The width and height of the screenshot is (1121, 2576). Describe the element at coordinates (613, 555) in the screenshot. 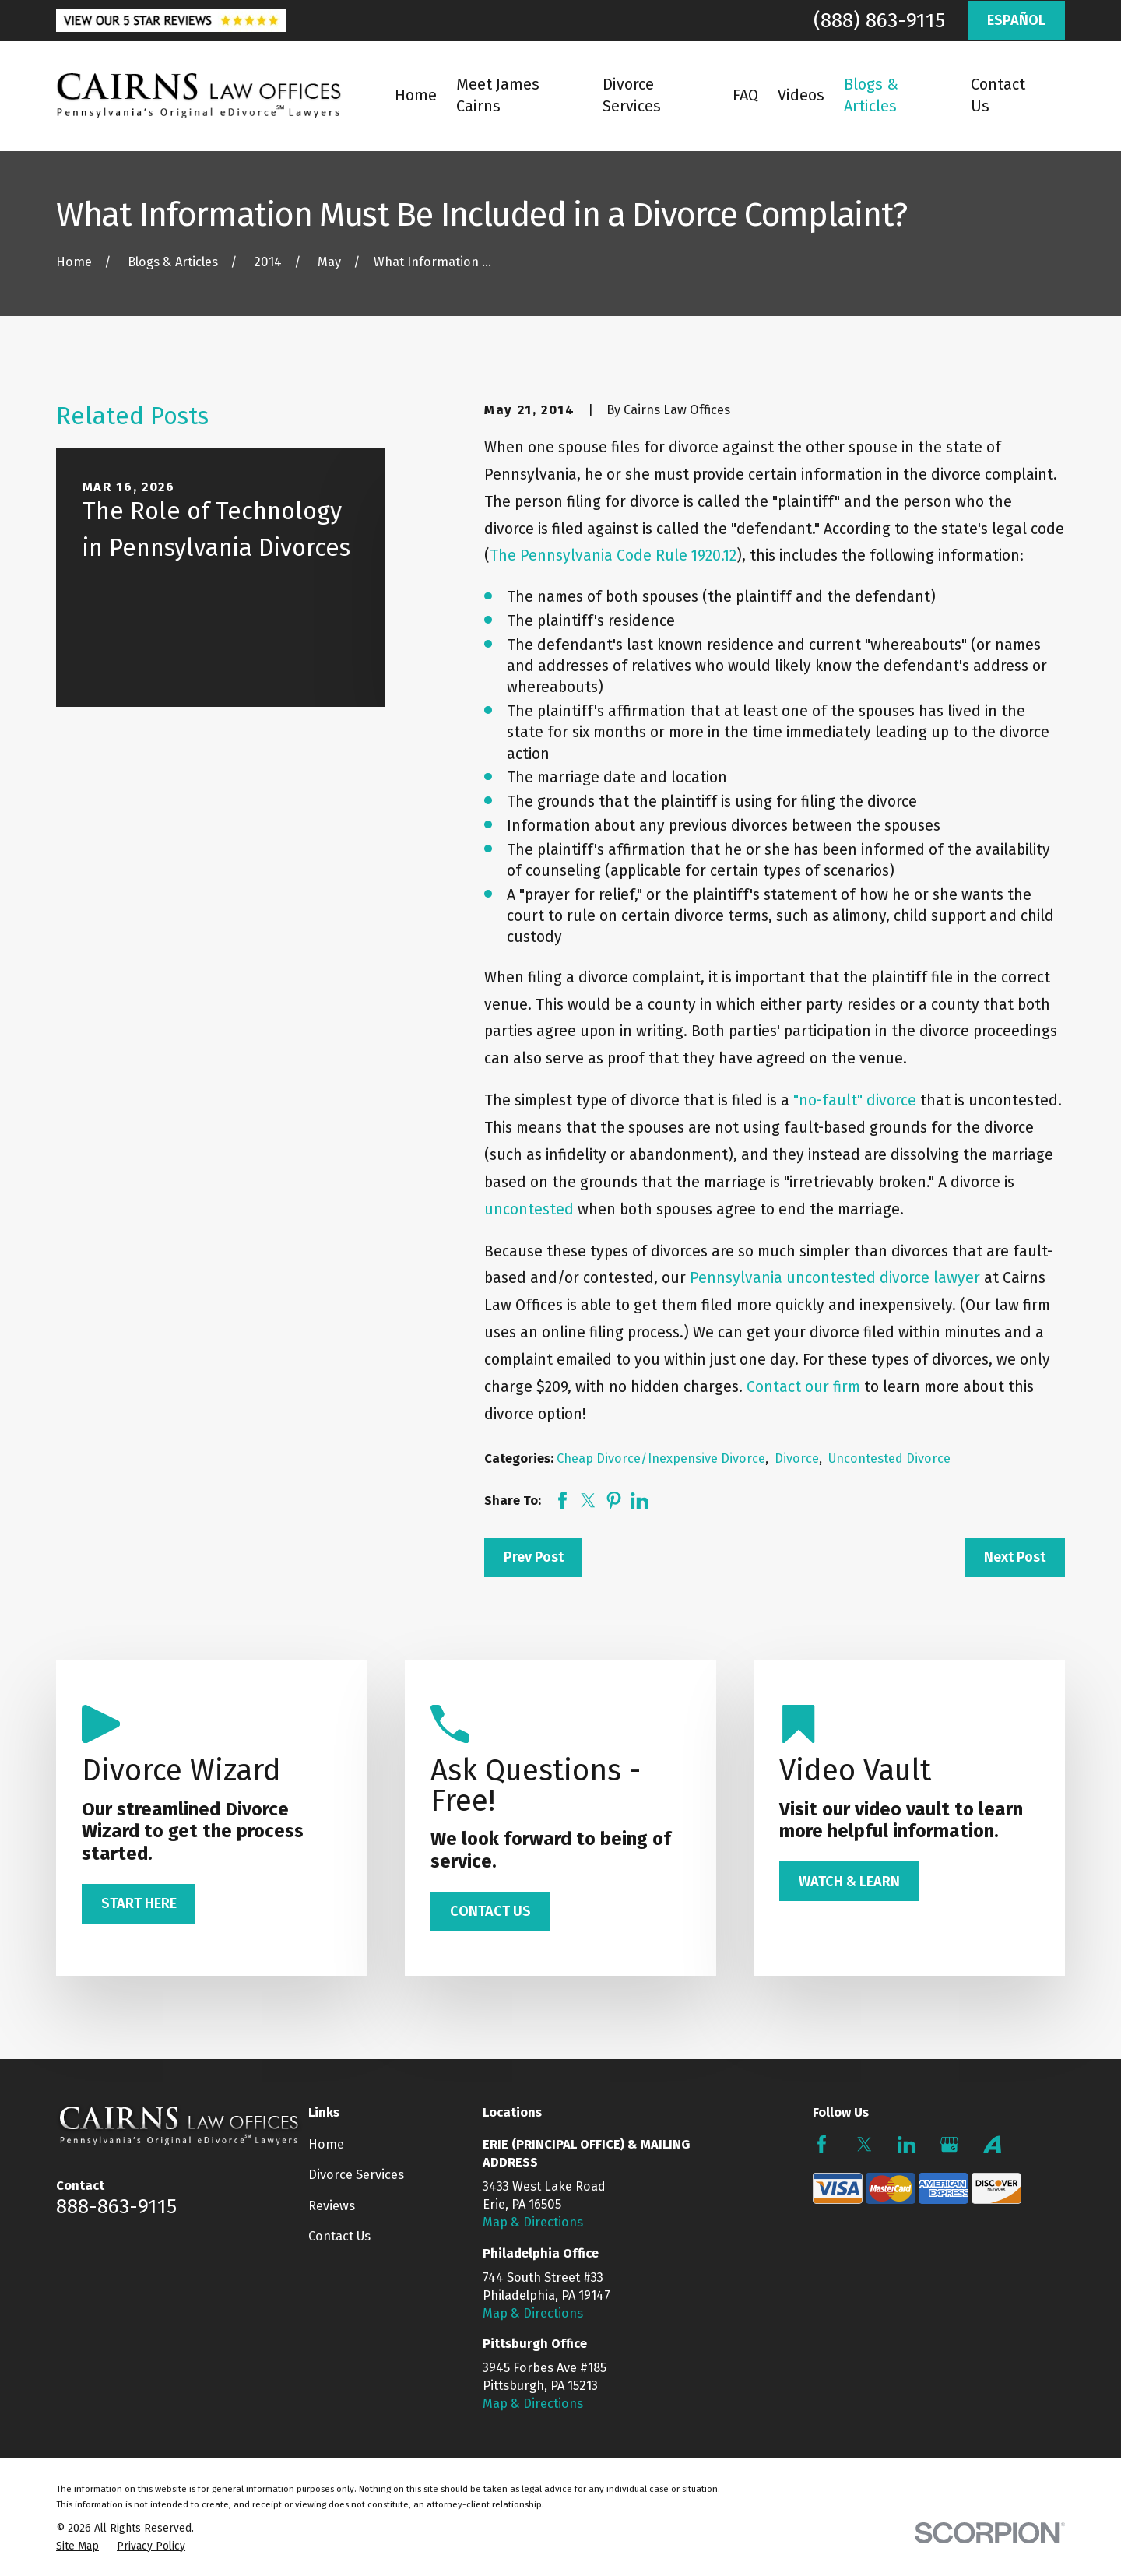

I see `The Pennsylvania Code Rule 1920.12` at that location.